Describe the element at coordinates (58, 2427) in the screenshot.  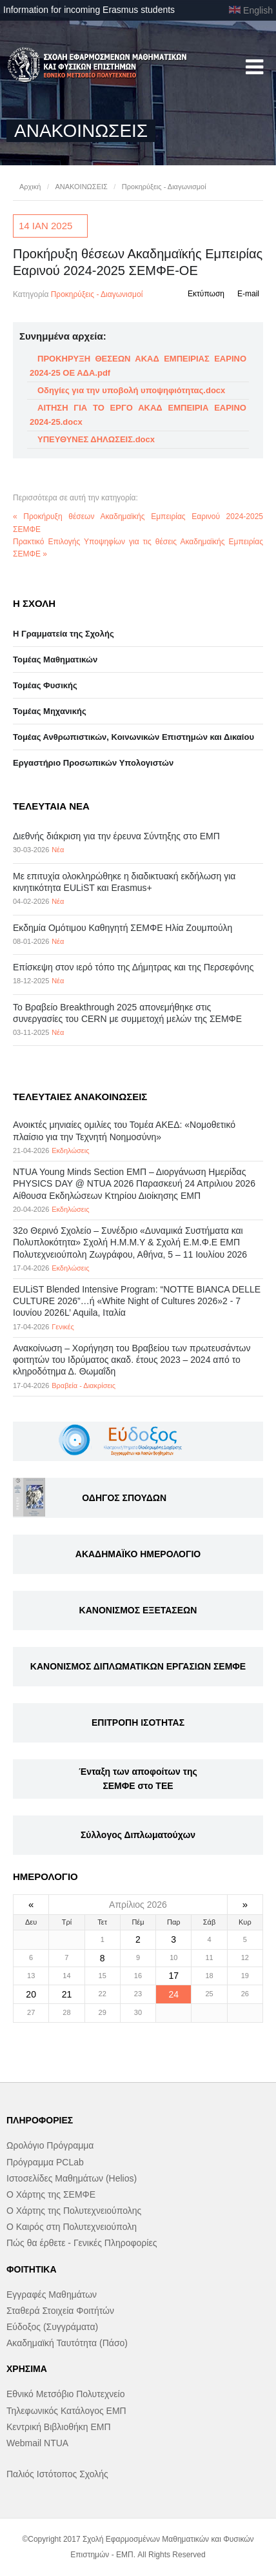
I see `Κεντρική Βιβλιοθήκη ΕΜΠ` at that location.